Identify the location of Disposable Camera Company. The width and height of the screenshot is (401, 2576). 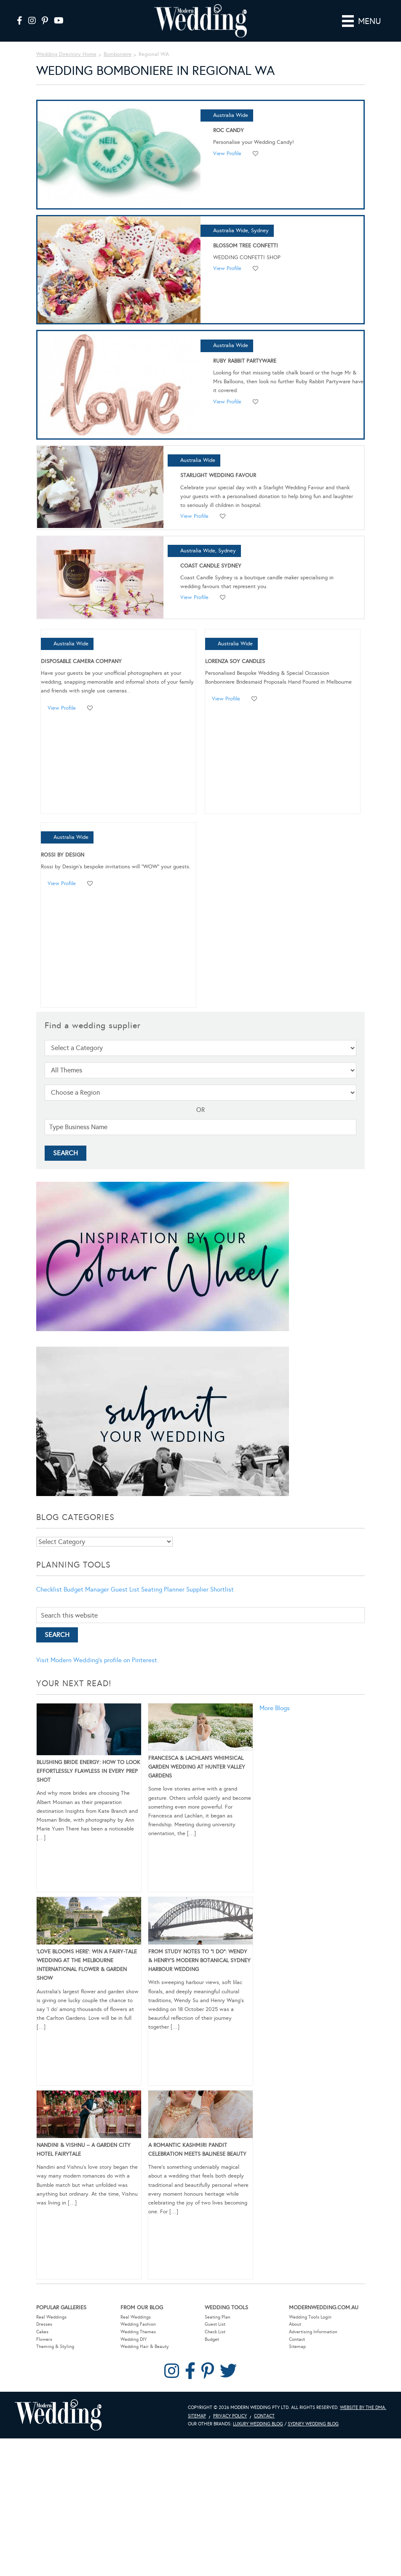
(81, 661).